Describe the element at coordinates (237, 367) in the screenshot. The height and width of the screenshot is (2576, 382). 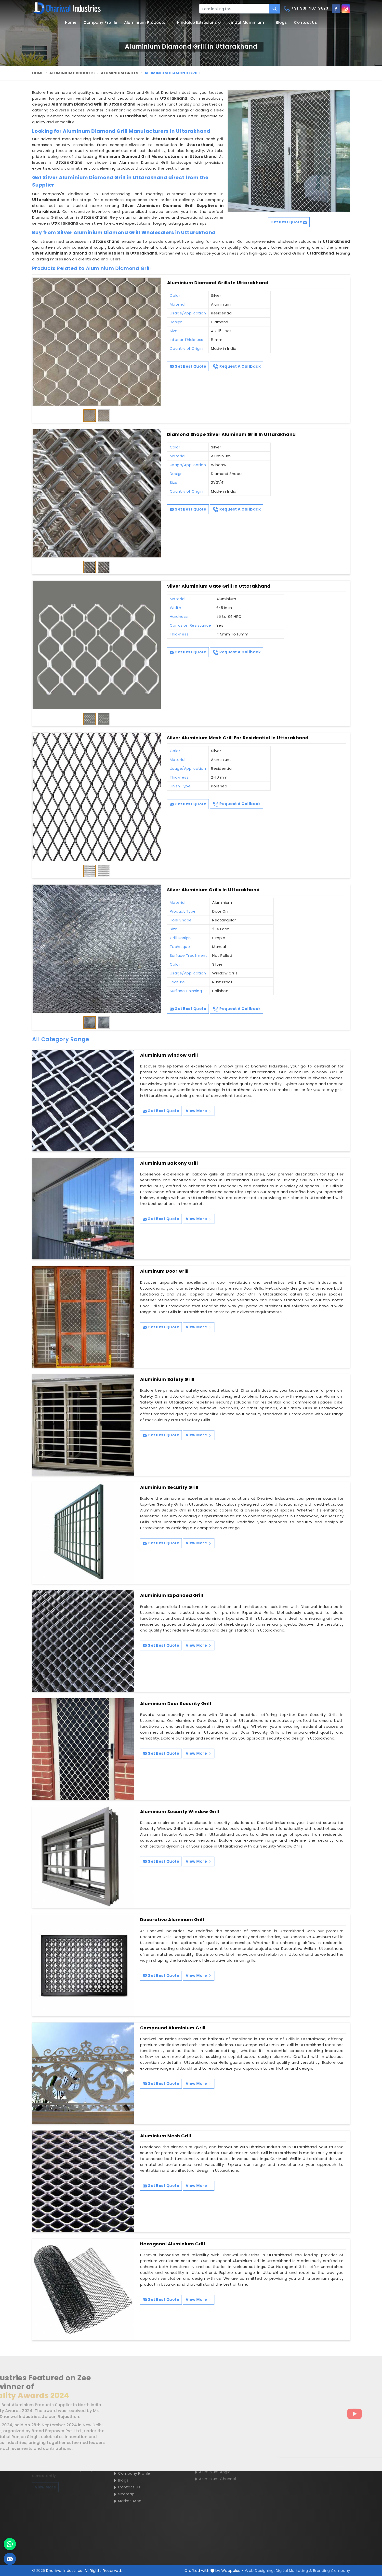
I see `Request A Callback` at that location.